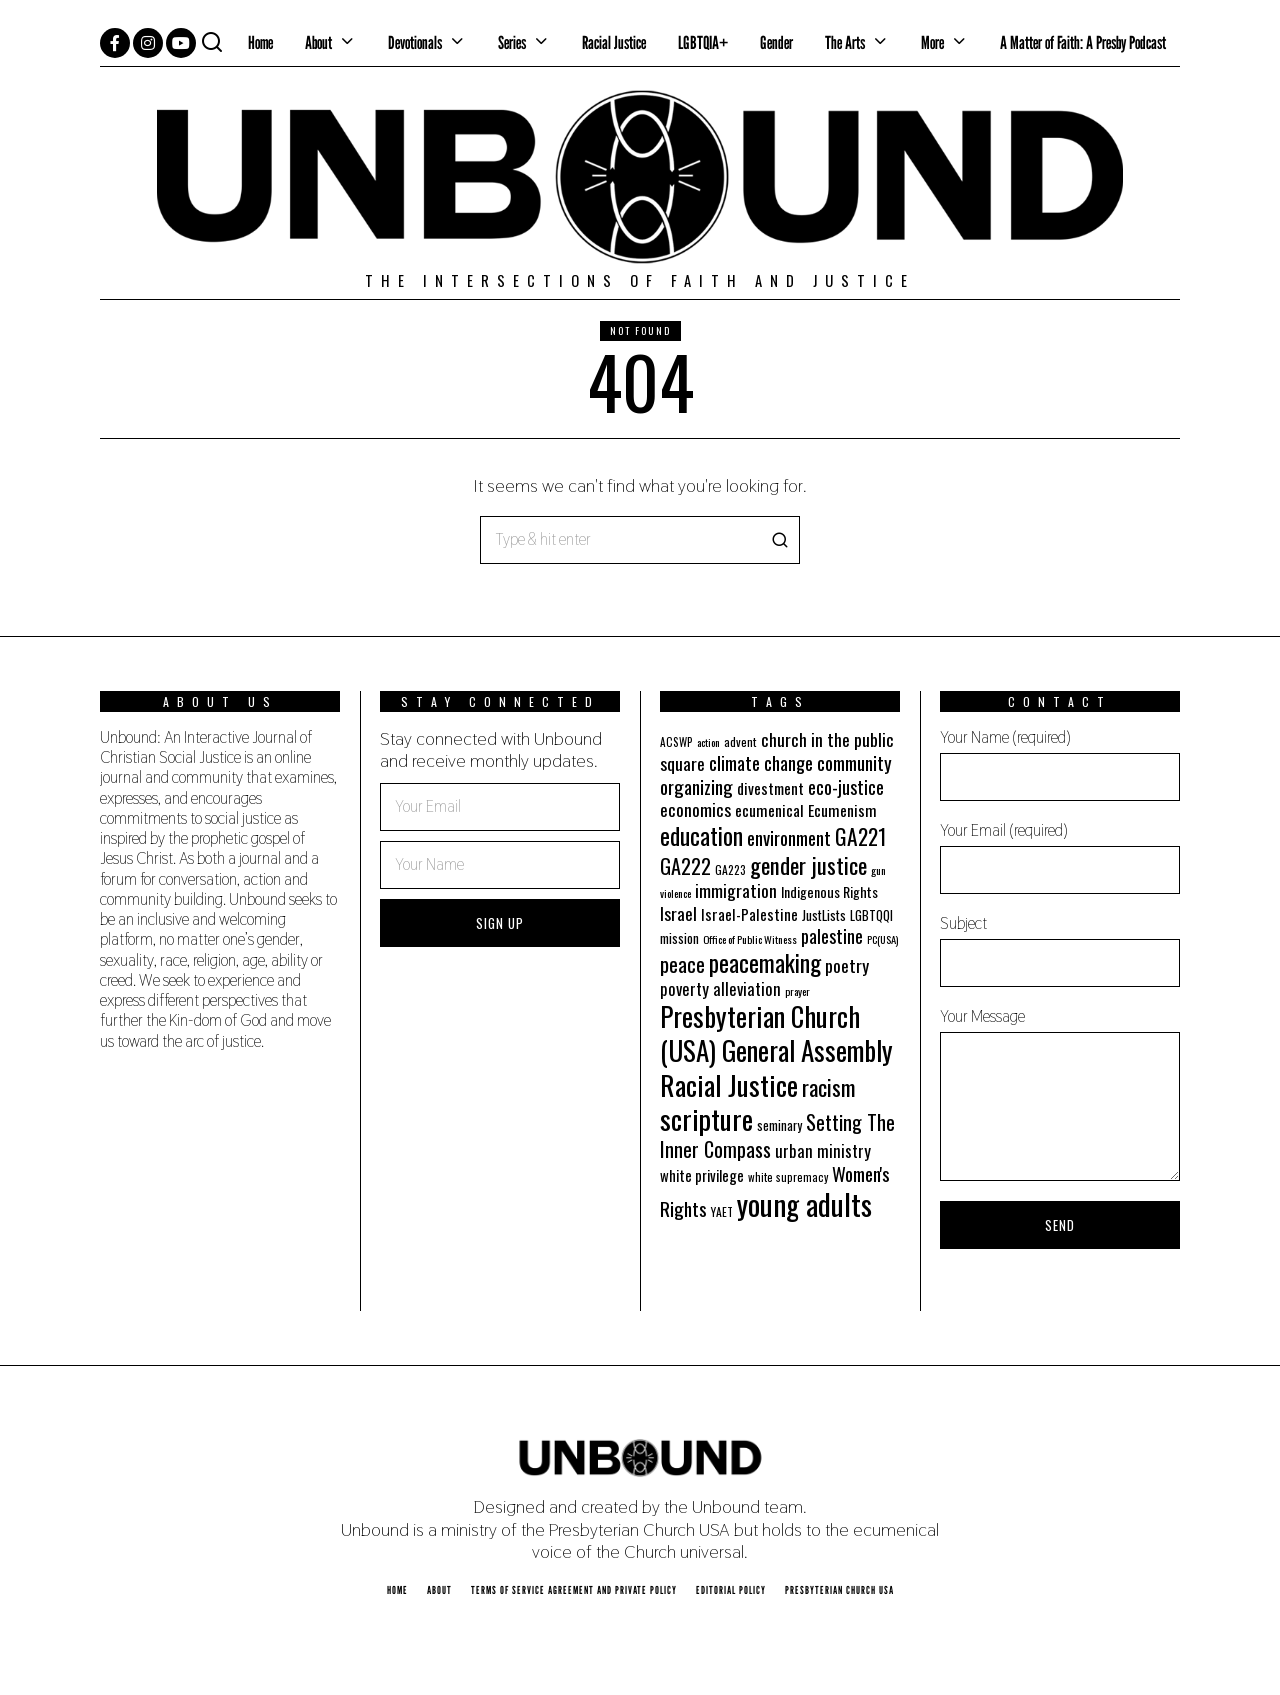 The height and width of the screenshot is (1695, 1280). I want to click on economics [economics (35 items)], so click(695, 809).